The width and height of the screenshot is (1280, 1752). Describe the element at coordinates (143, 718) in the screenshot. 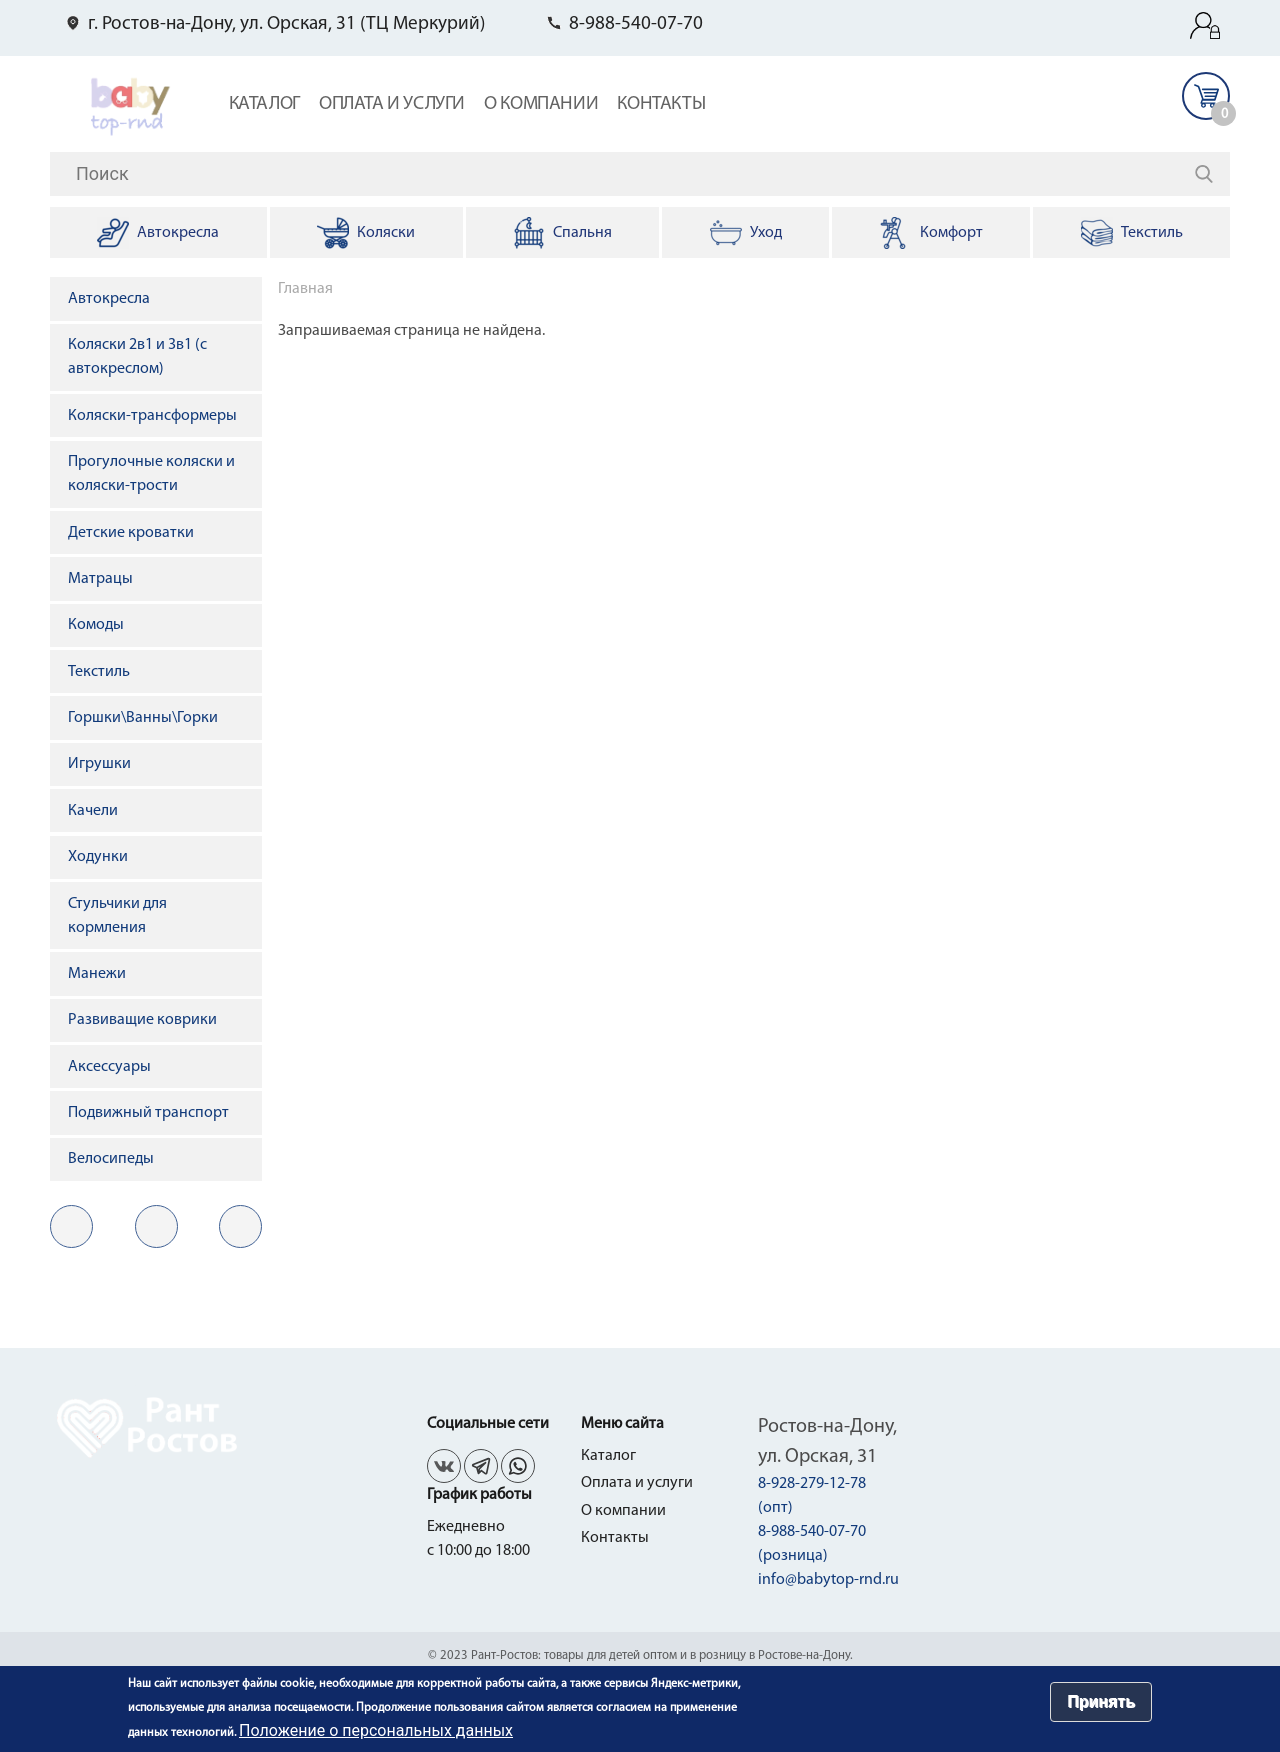

I see `Горшки\Ванны\Горки` at that location.